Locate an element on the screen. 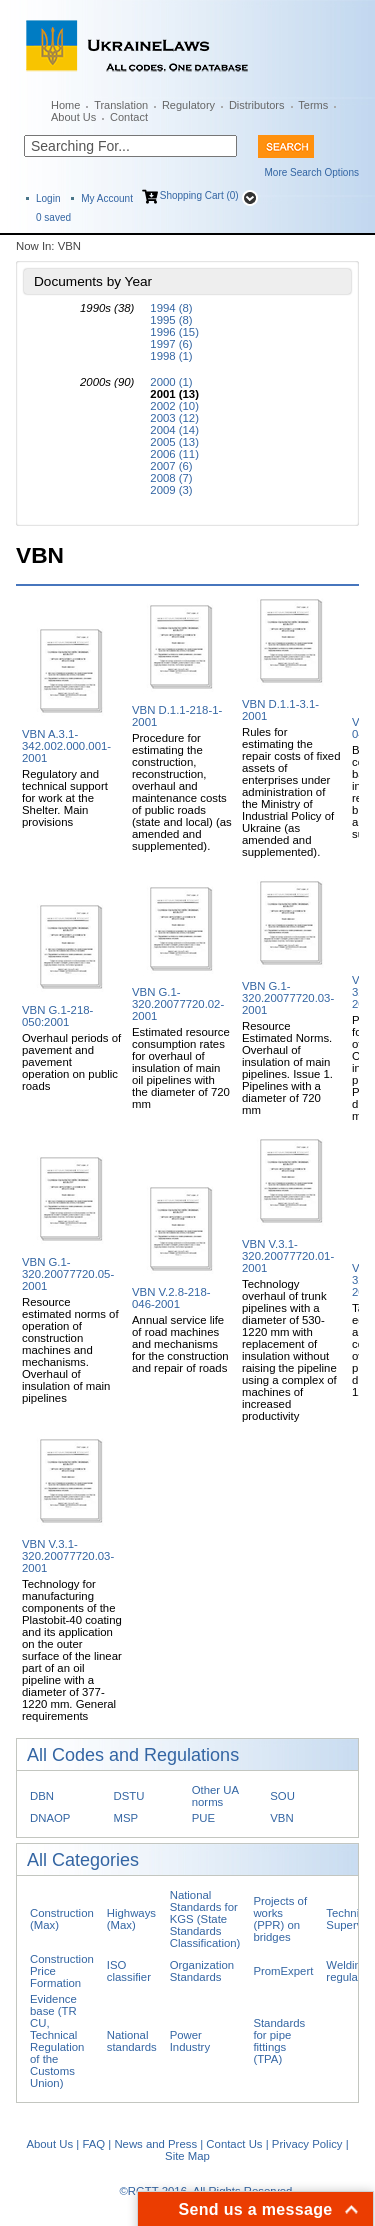 The image size is (375, 2226). PUE is located at coordinates (203, 1818).